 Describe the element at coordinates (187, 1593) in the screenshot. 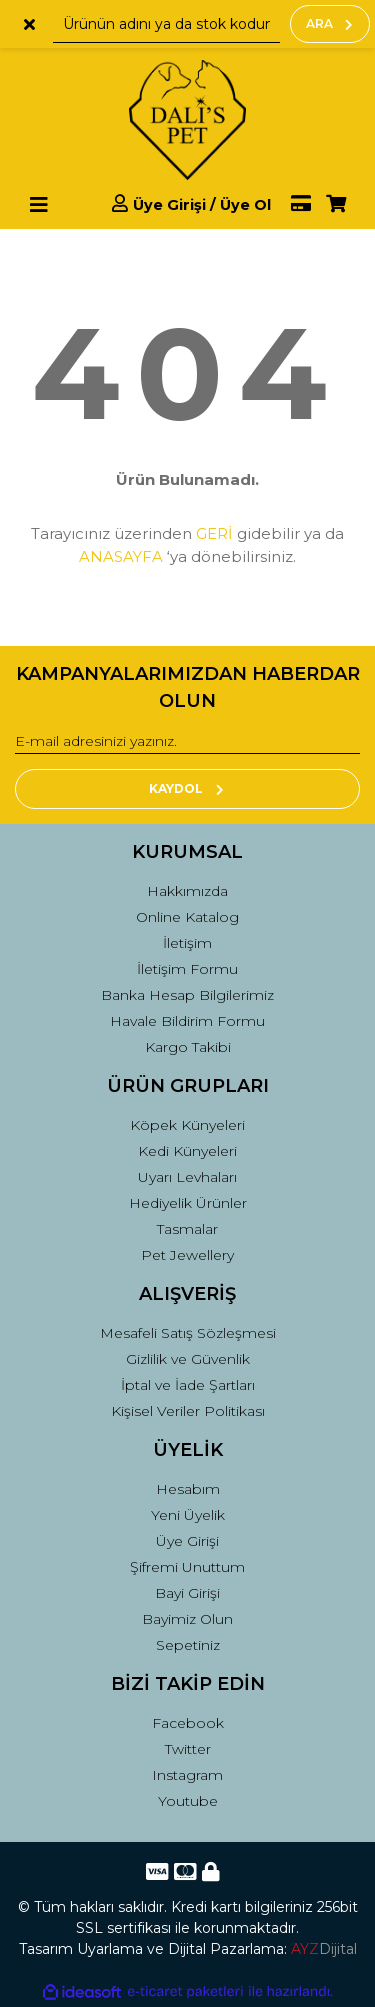

I see `Bayi Girişi` at that location.